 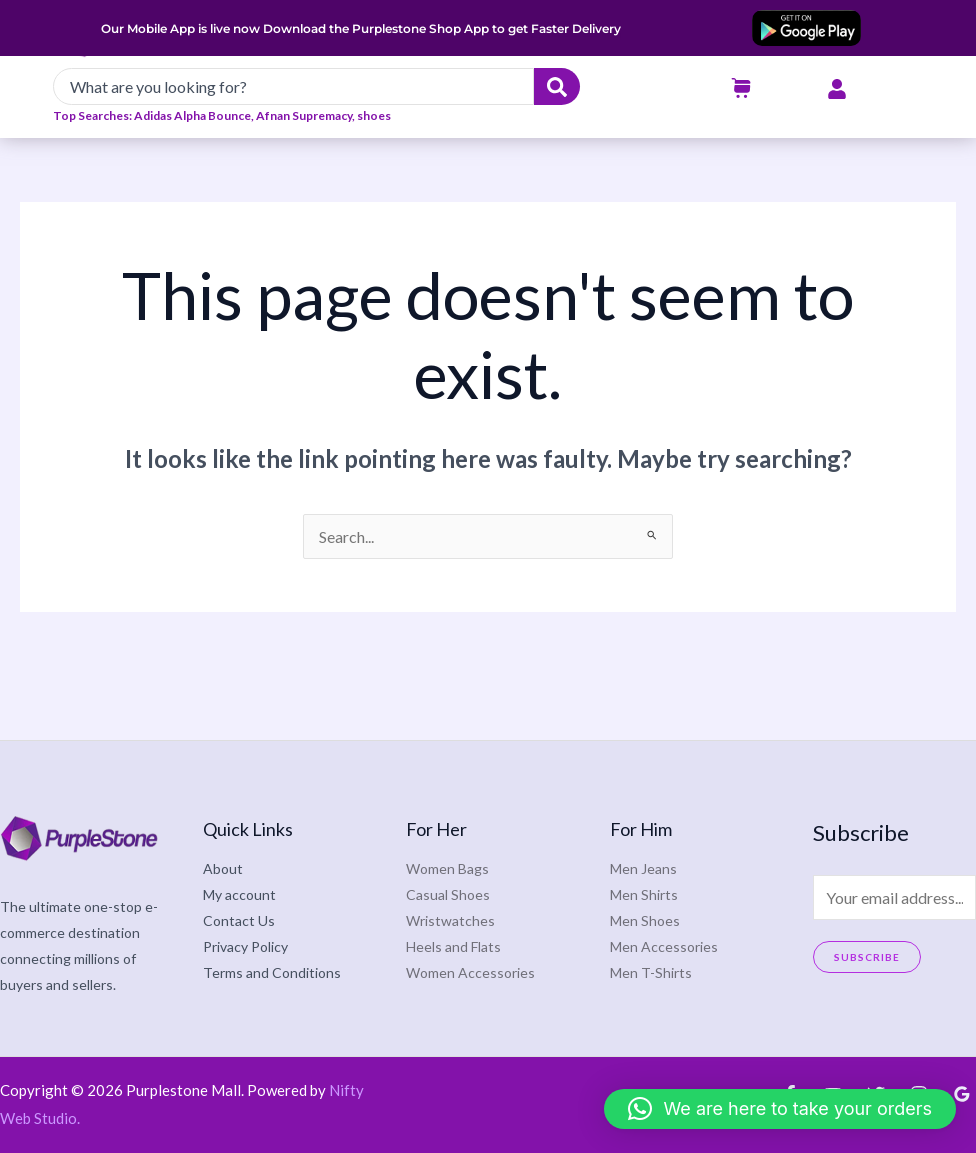 What do you see at coordinates (453, 946) in the screenshot?
I see `Heels and Flats` at bounding box center [453, 946].